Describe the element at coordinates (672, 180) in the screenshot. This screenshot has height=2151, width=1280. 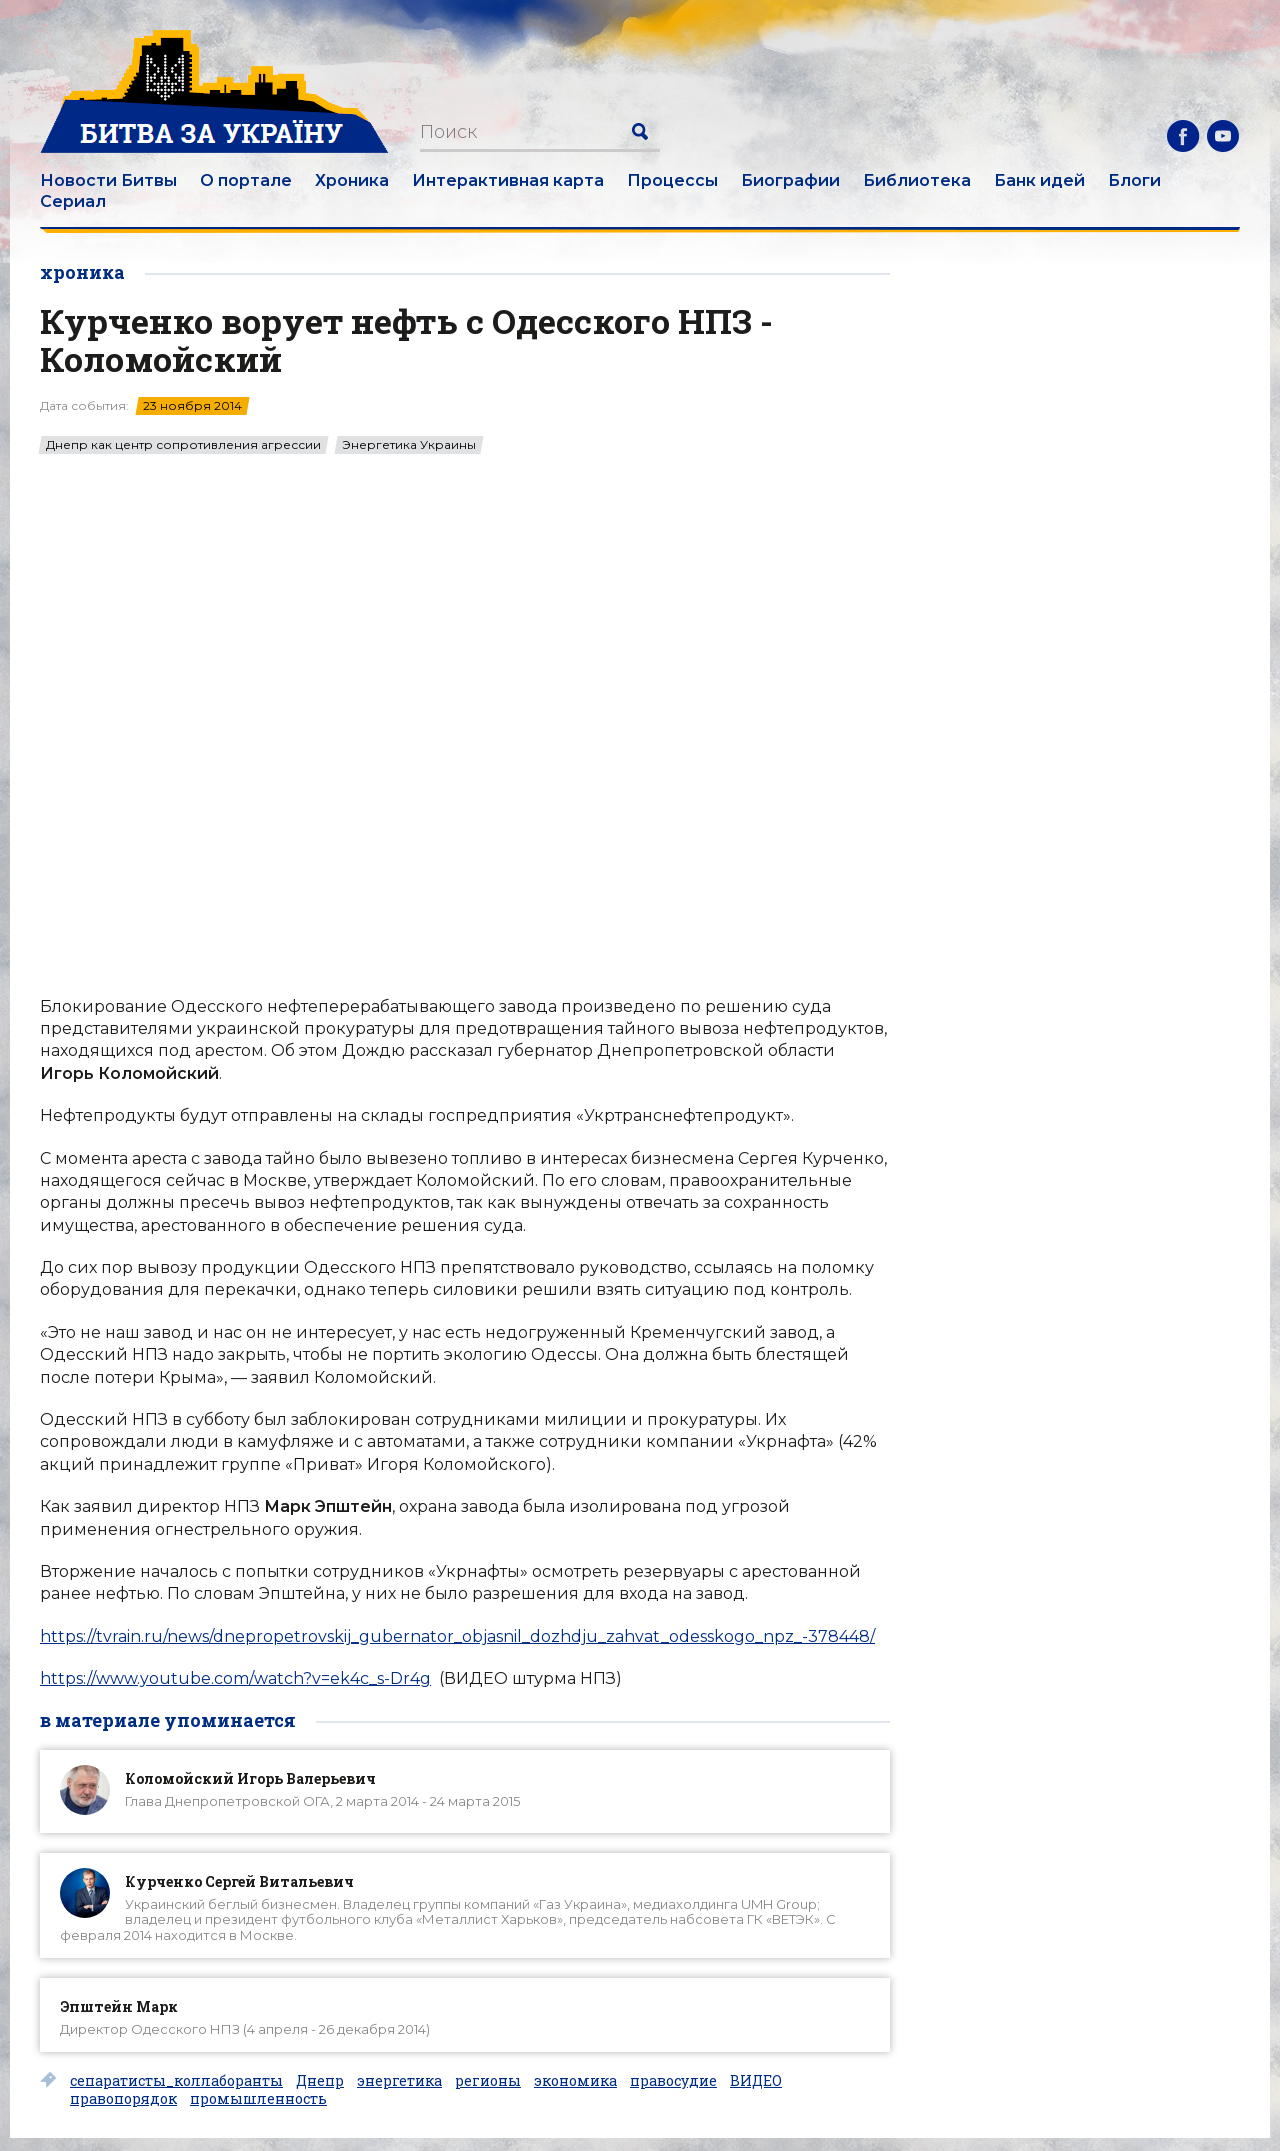
I see `Процессы` at that location.